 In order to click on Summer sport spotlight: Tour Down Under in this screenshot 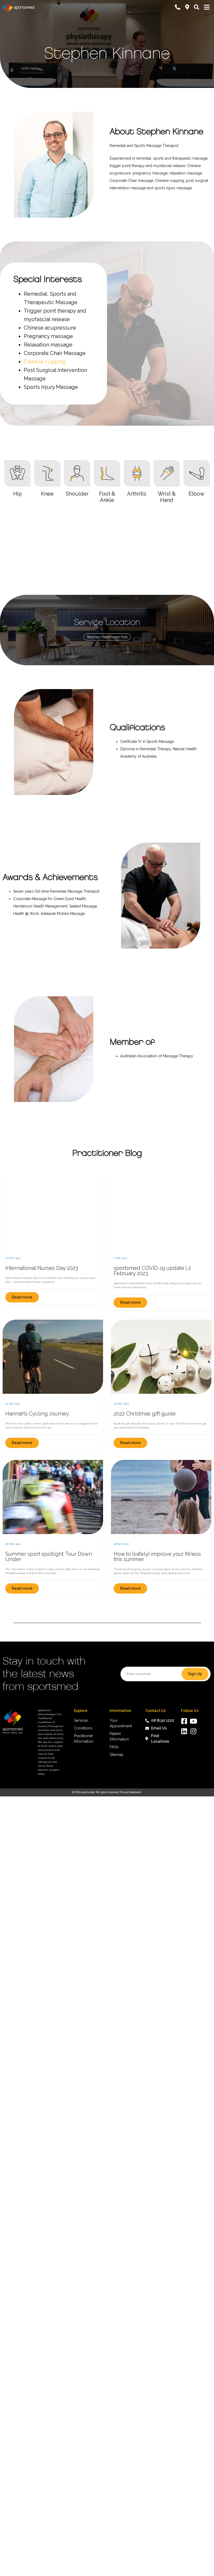, I will do `click(48, 1556)`.